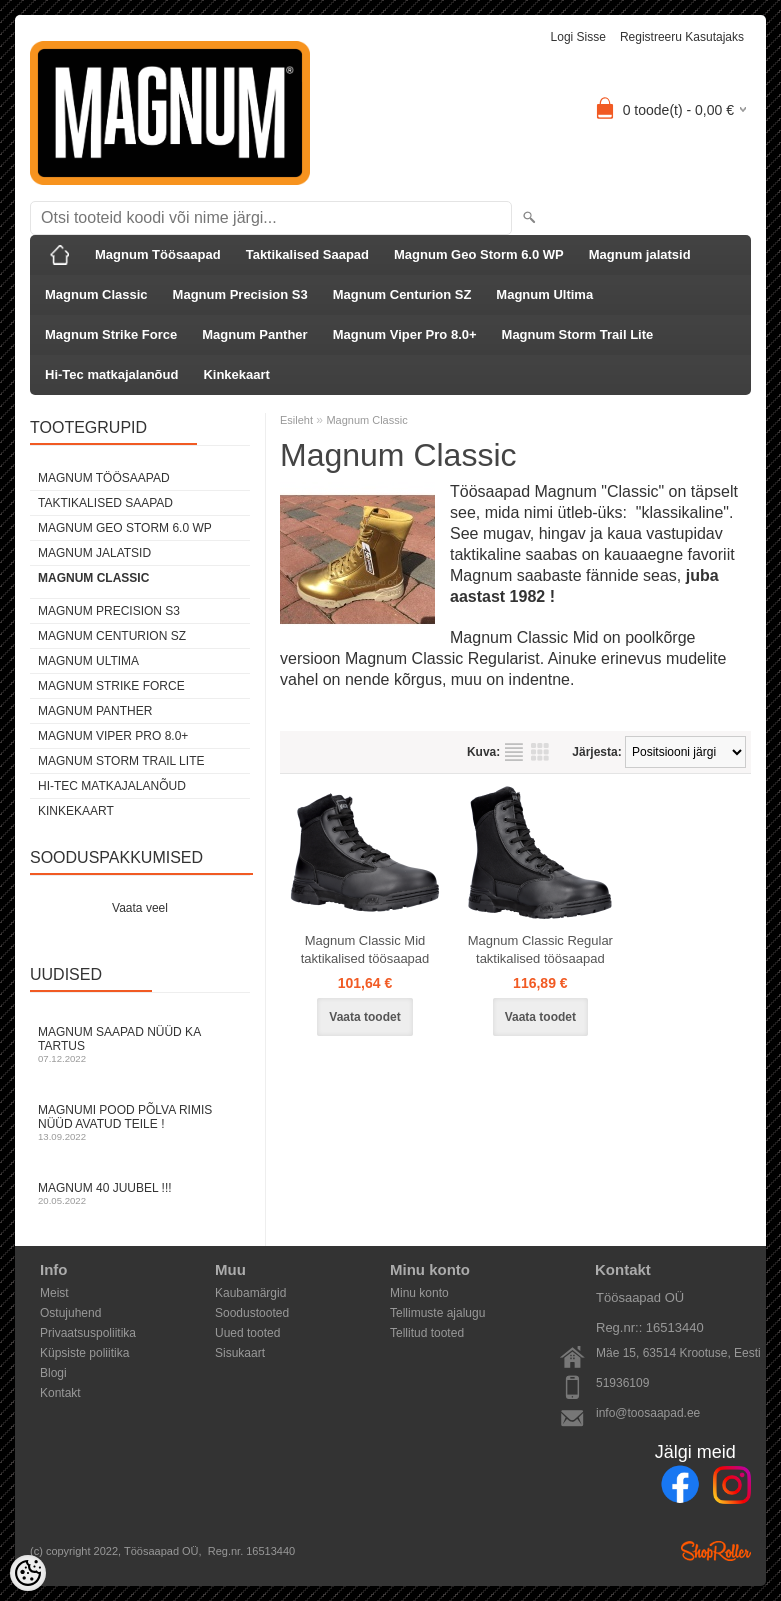 Image resolution: width=781 pixels, height=1601 pixels. I want to click on Ostujuhend, so click(70, 1313).